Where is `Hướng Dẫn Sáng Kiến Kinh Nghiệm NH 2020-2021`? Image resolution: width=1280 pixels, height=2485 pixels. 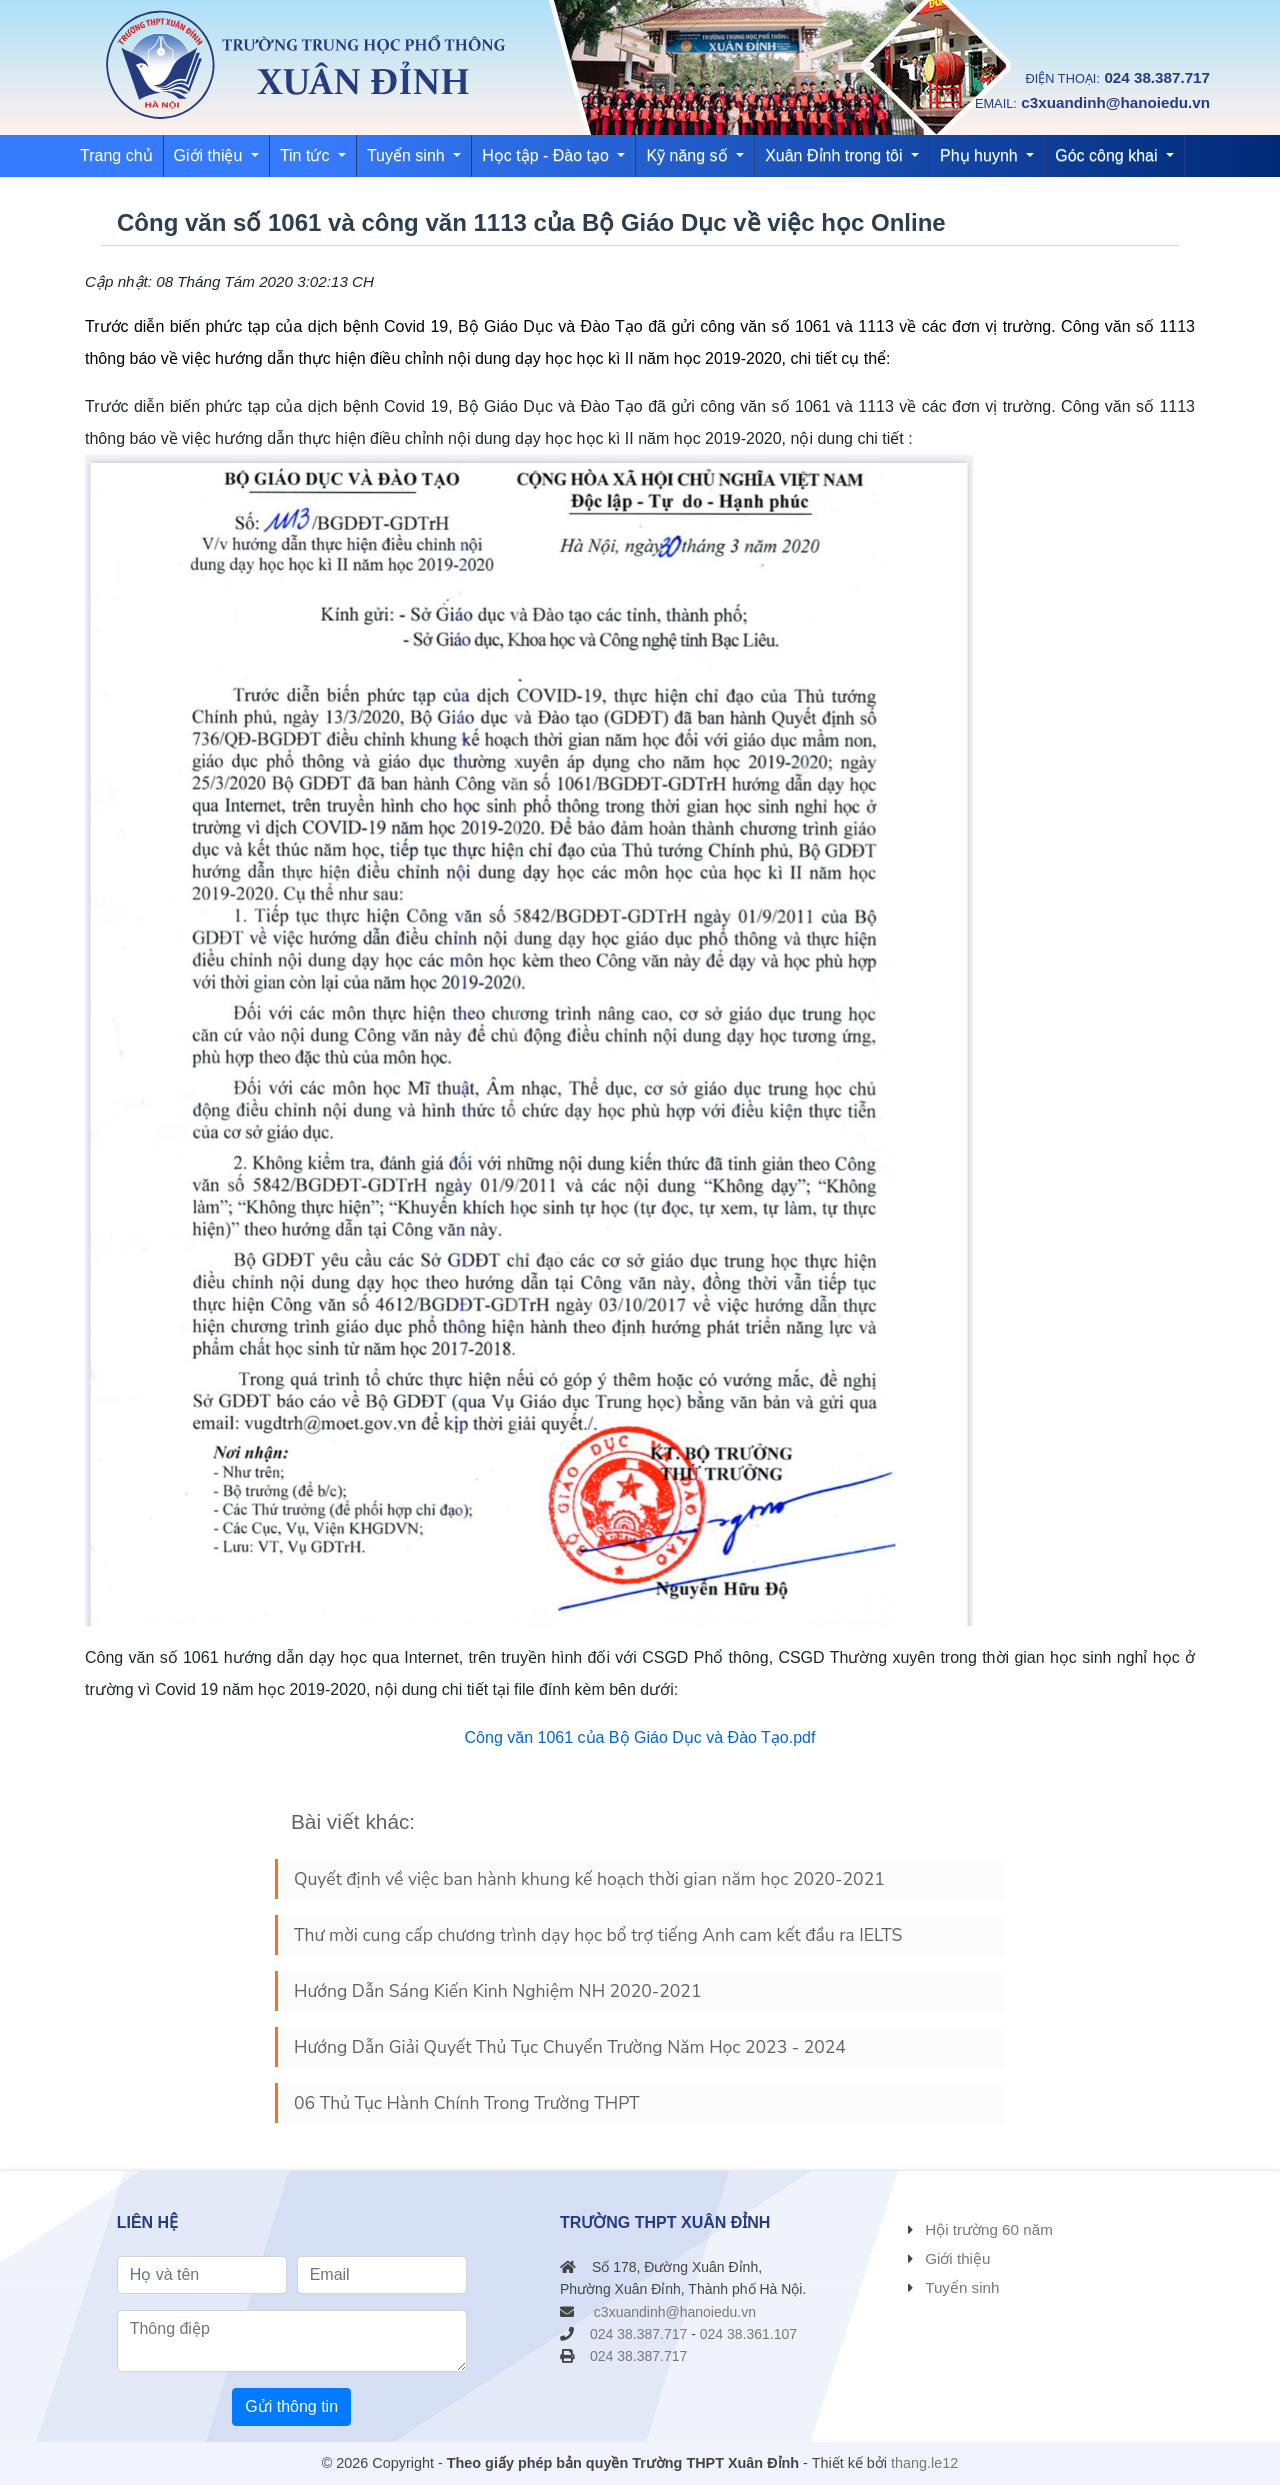 Hướng Dẫn Sáng Kiến Kinh Nghiệm NH 2020-2021 is located at coordinates (497, 1991).